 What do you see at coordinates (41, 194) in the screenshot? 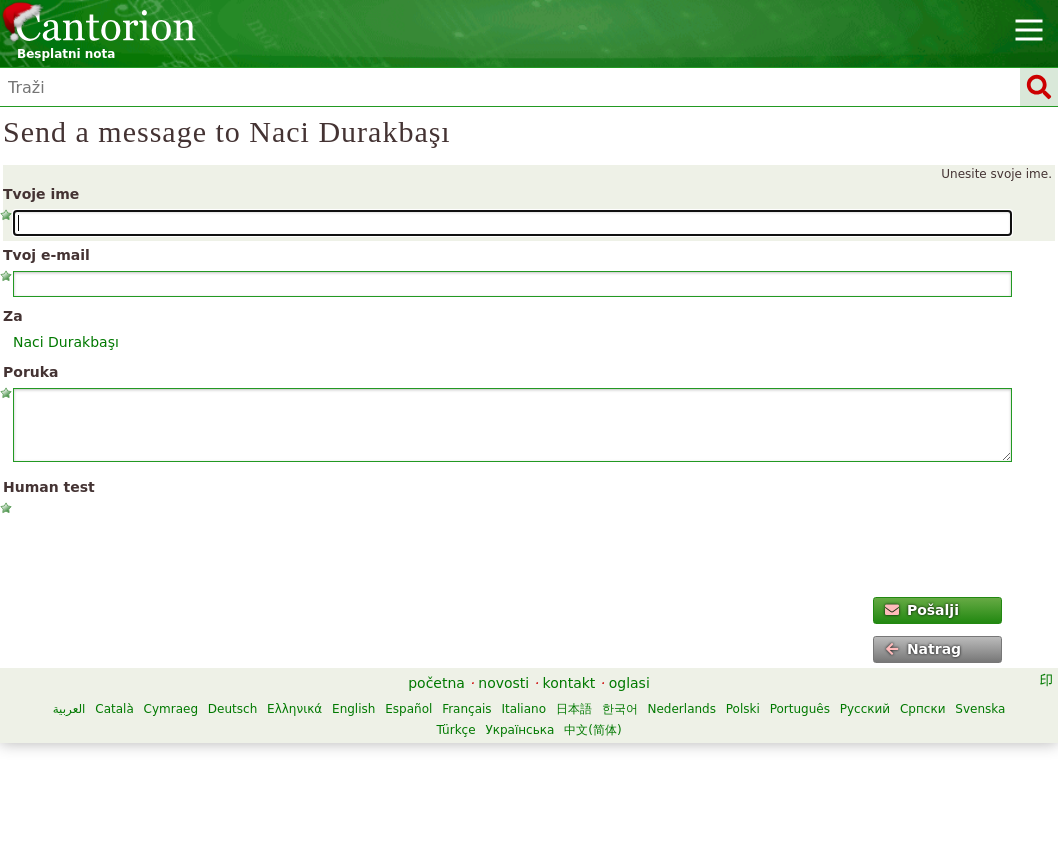
I see `Tvoje ime` at bounding box center [41, 194].